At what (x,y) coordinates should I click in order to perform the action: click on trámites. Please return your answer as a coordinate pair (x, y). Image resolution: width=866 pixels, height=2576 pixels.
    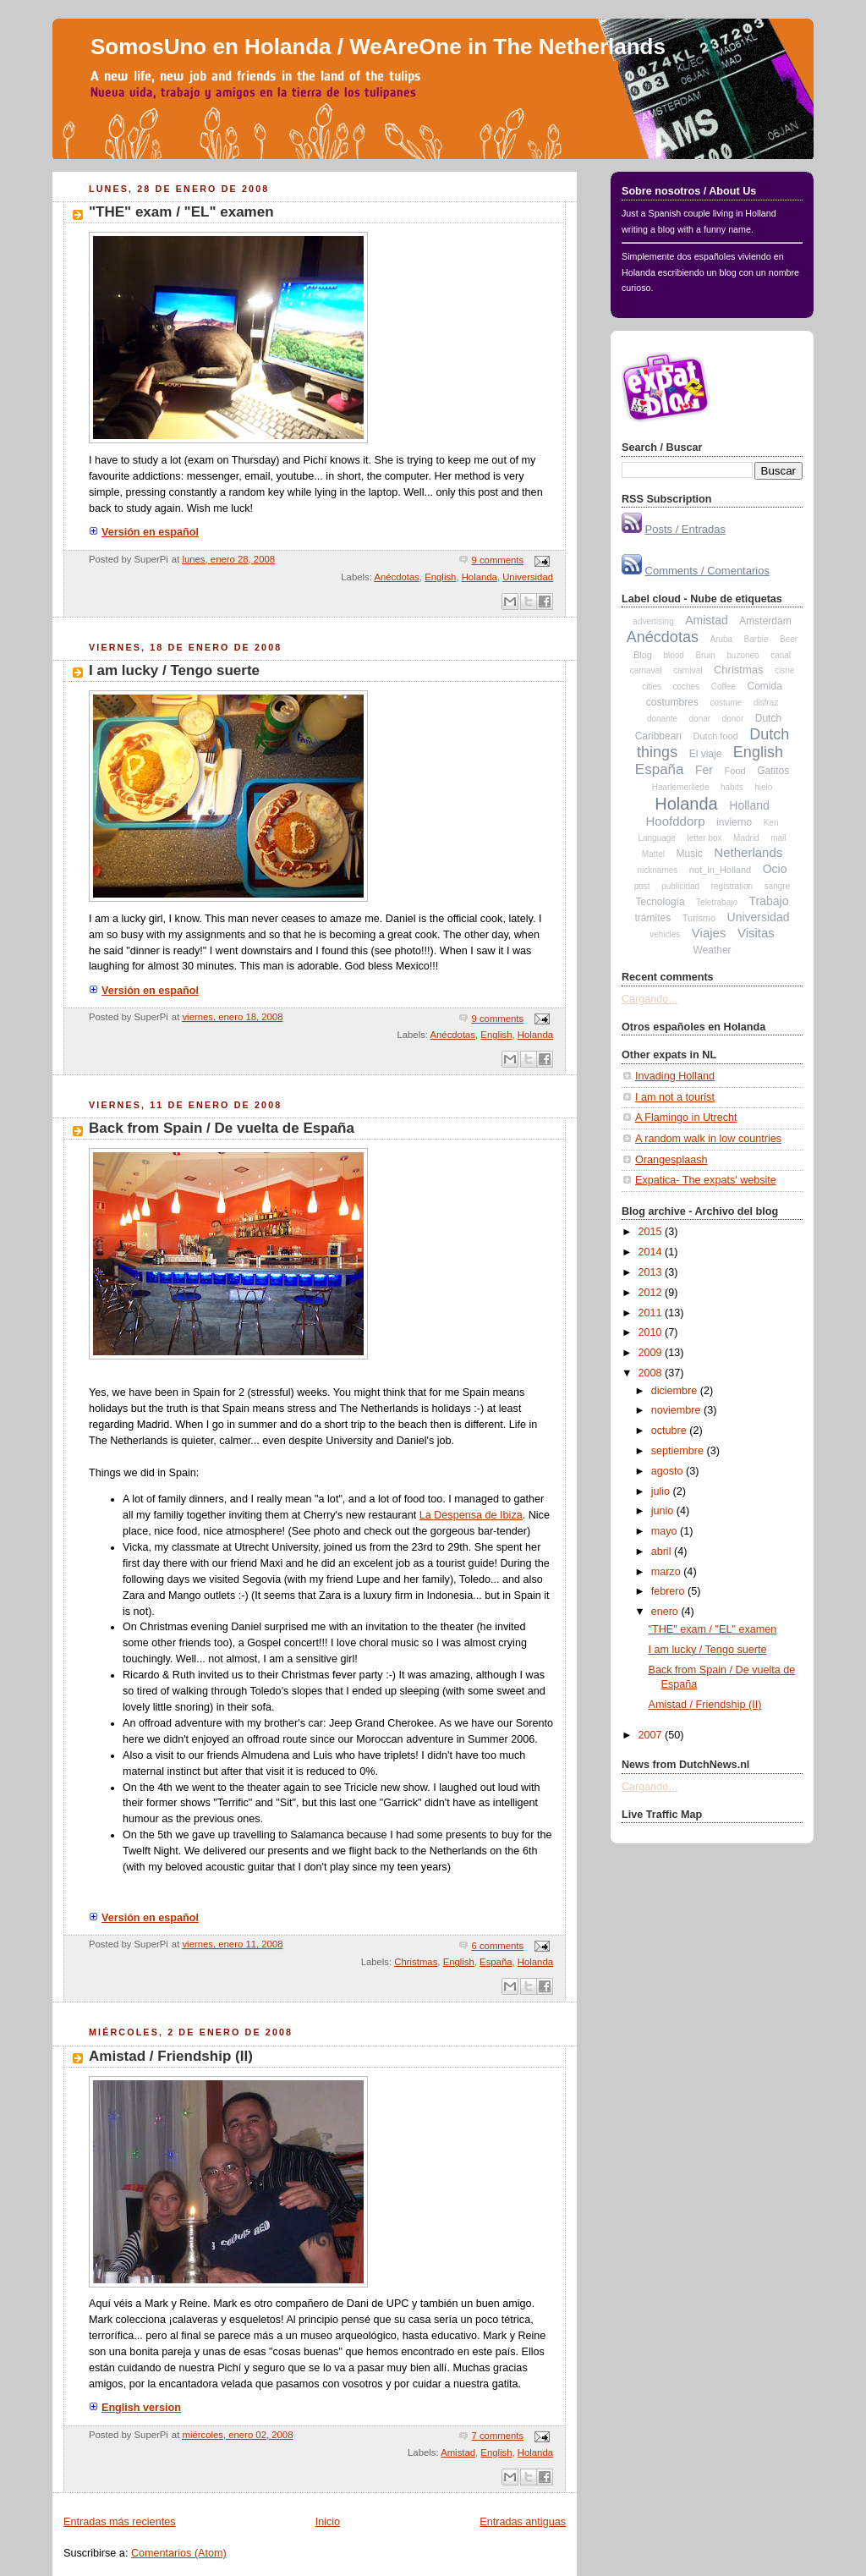
    Looking at the image, I should click on (653, 918).